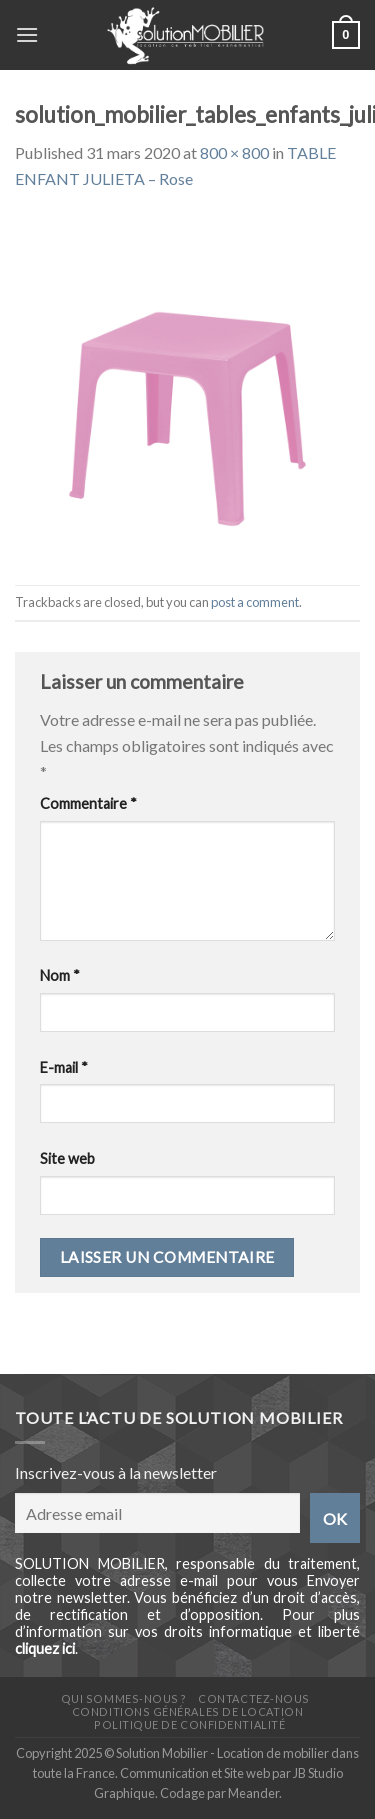 The image size is (375, 1819). I want to click on [Menu], so click(27, 34).